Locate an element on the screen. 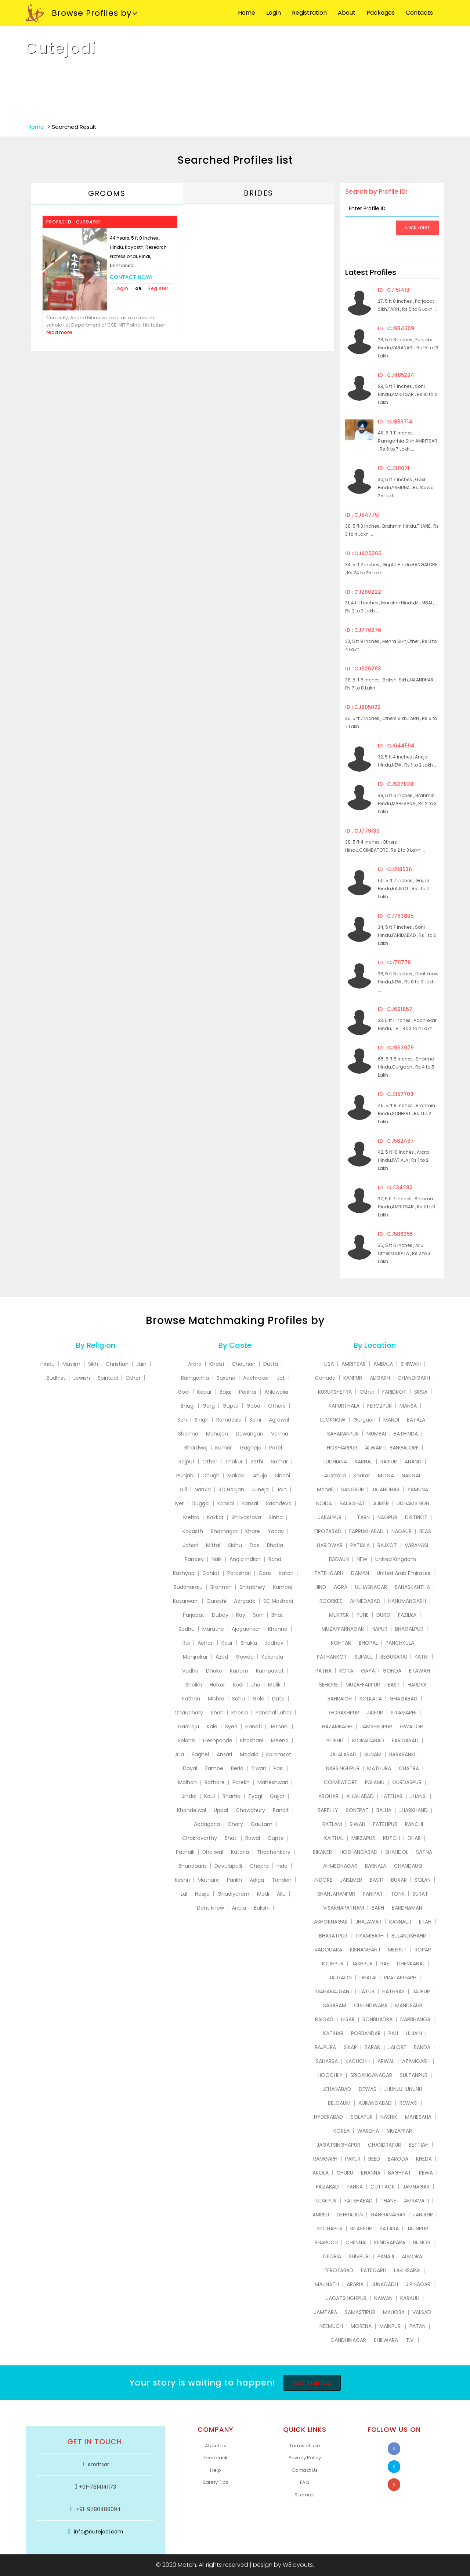 The image size is (470, 2576). Canada is located at coordinates (325, 1378).